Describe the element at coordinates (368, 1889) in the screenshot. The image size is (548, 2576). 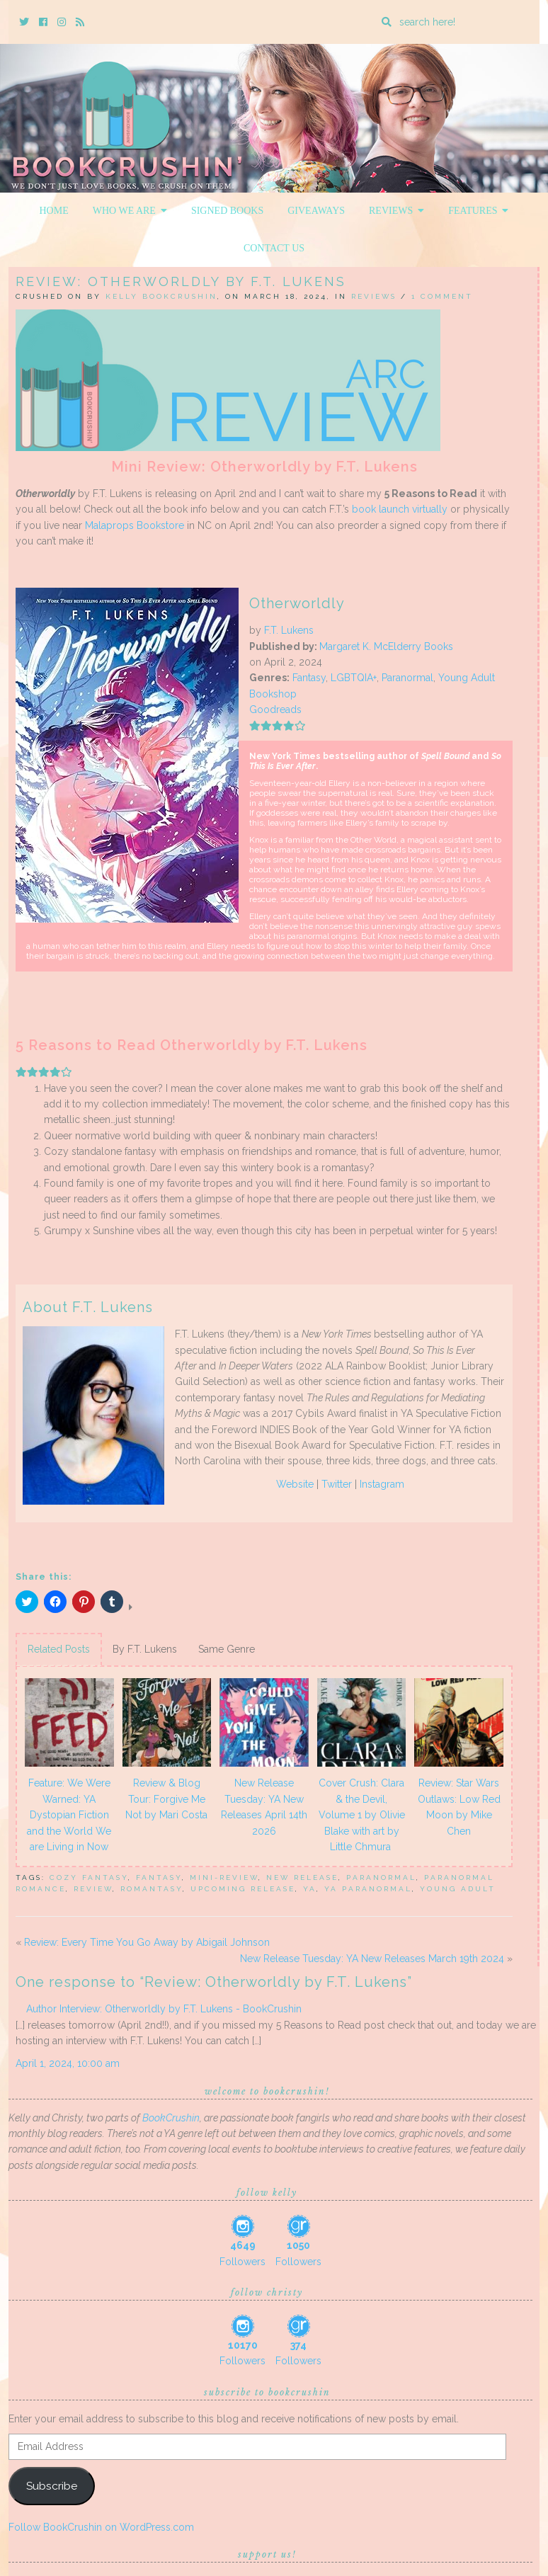
I see `ya paranormal` at that location.